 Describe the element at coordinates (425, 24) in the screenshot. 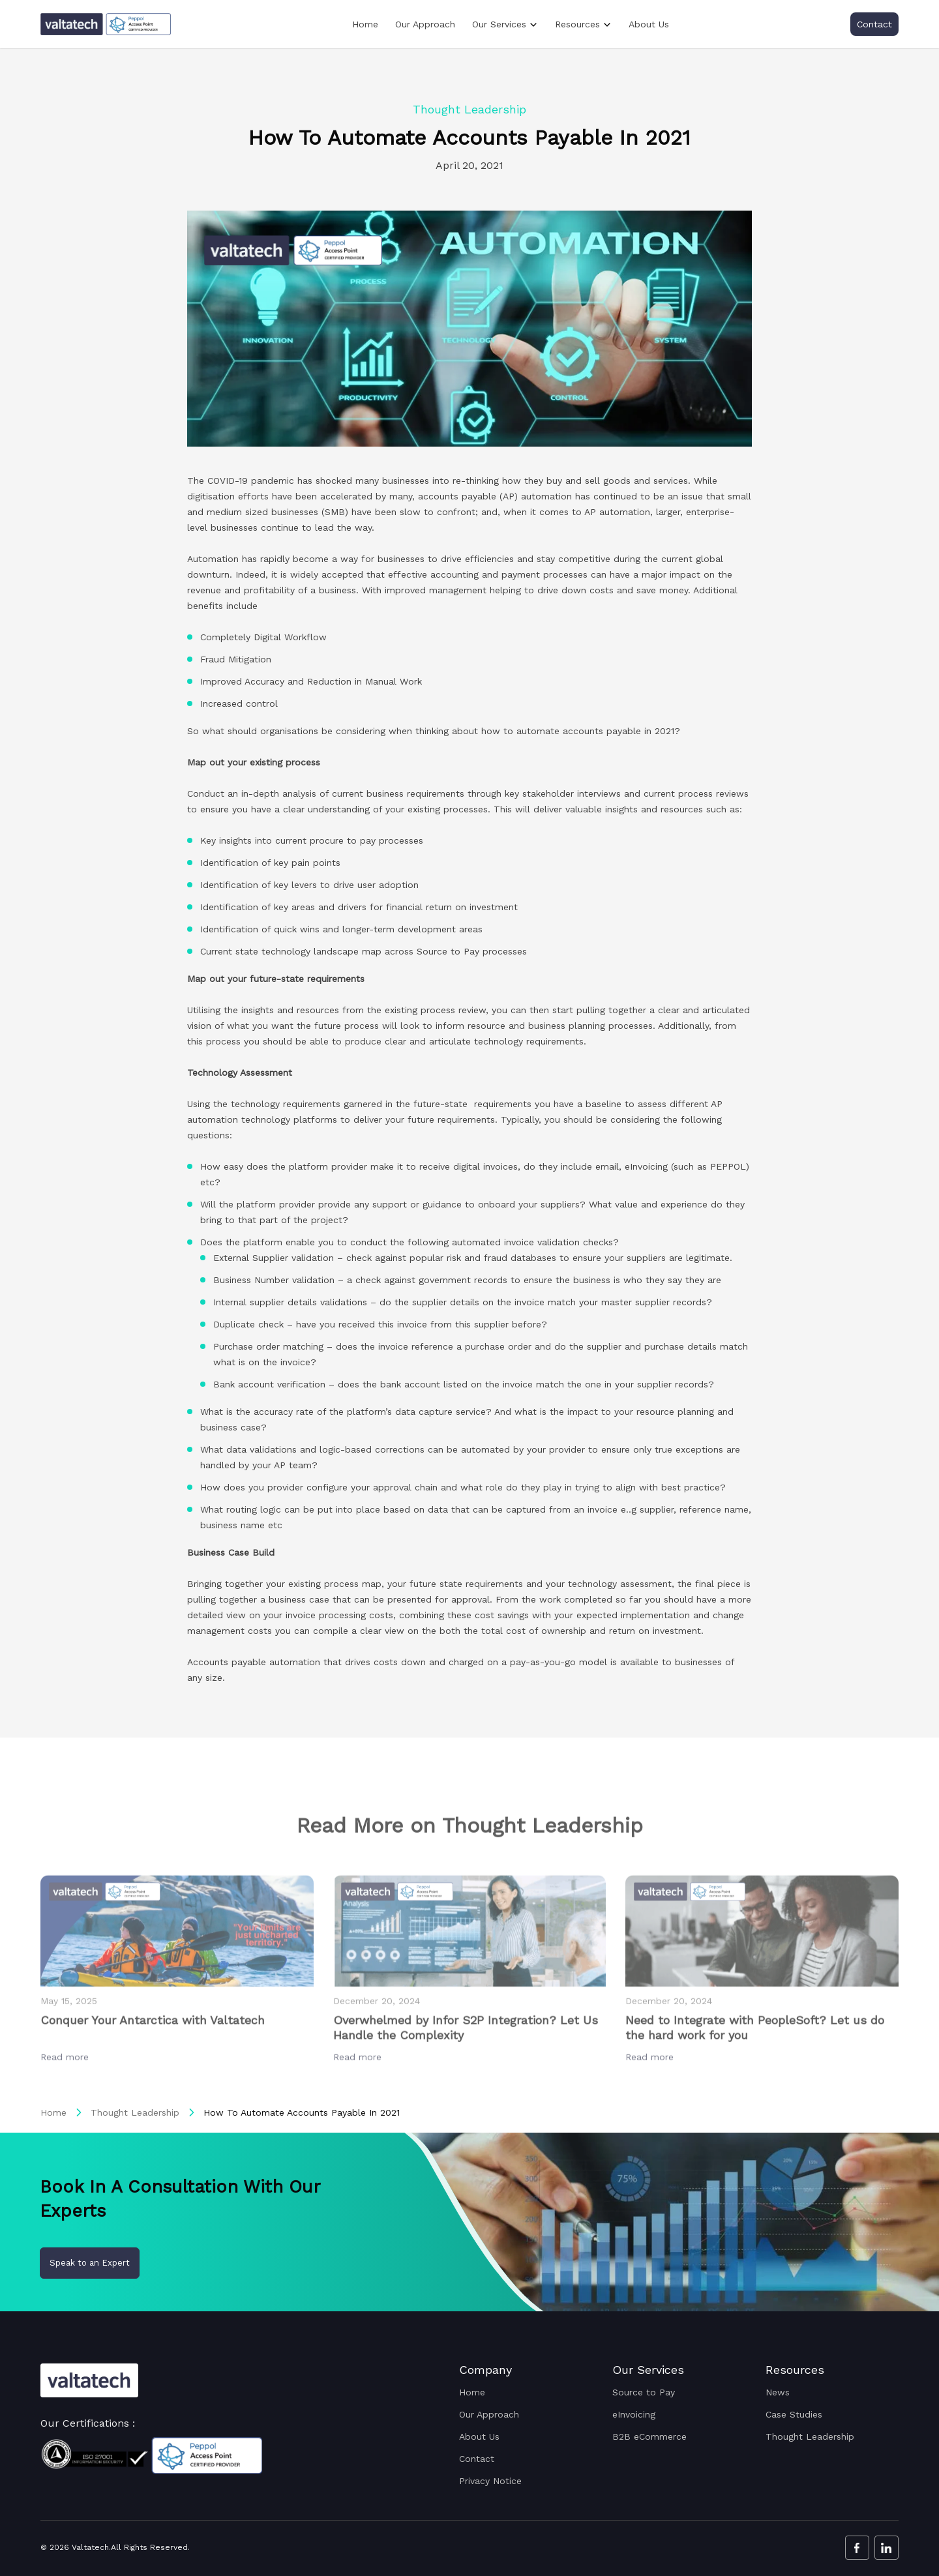

I see `Our Approach` at that location.